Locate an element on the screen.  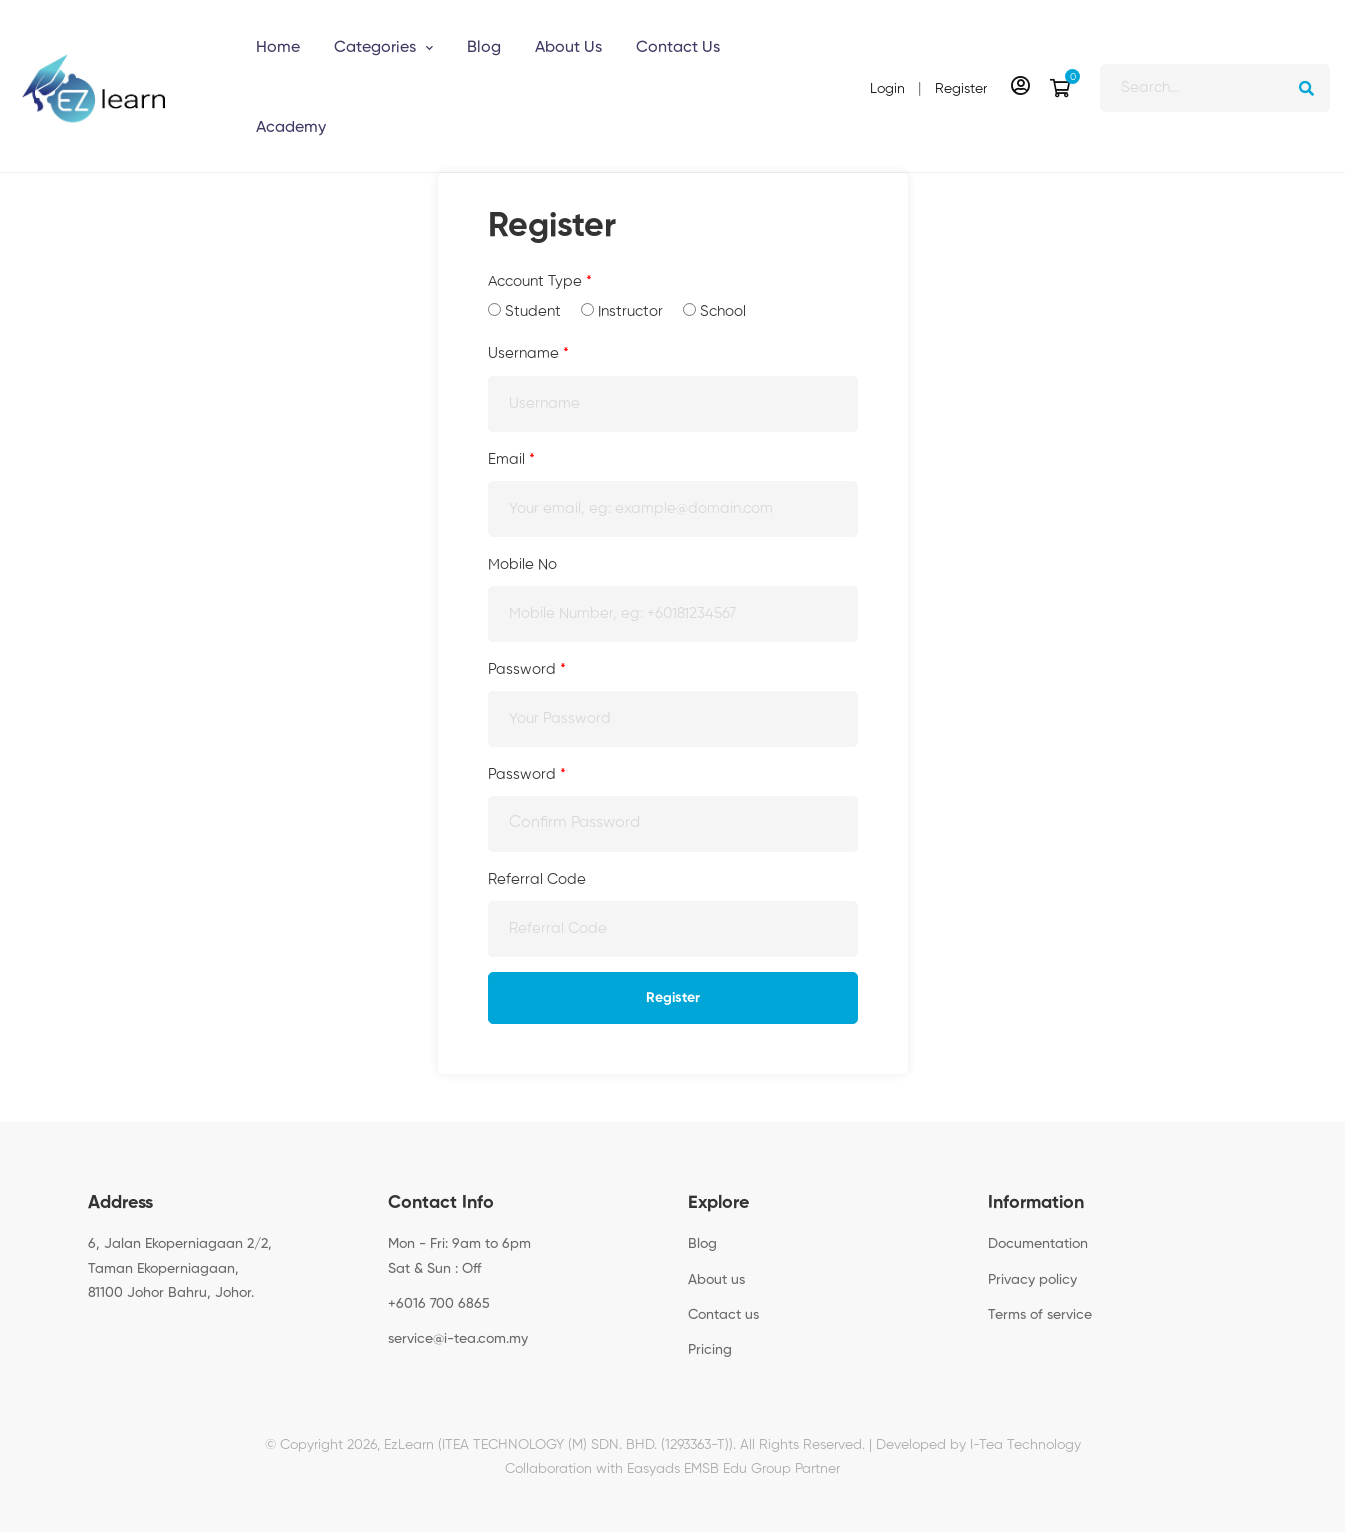
Email is located at coordinates (511, 459).